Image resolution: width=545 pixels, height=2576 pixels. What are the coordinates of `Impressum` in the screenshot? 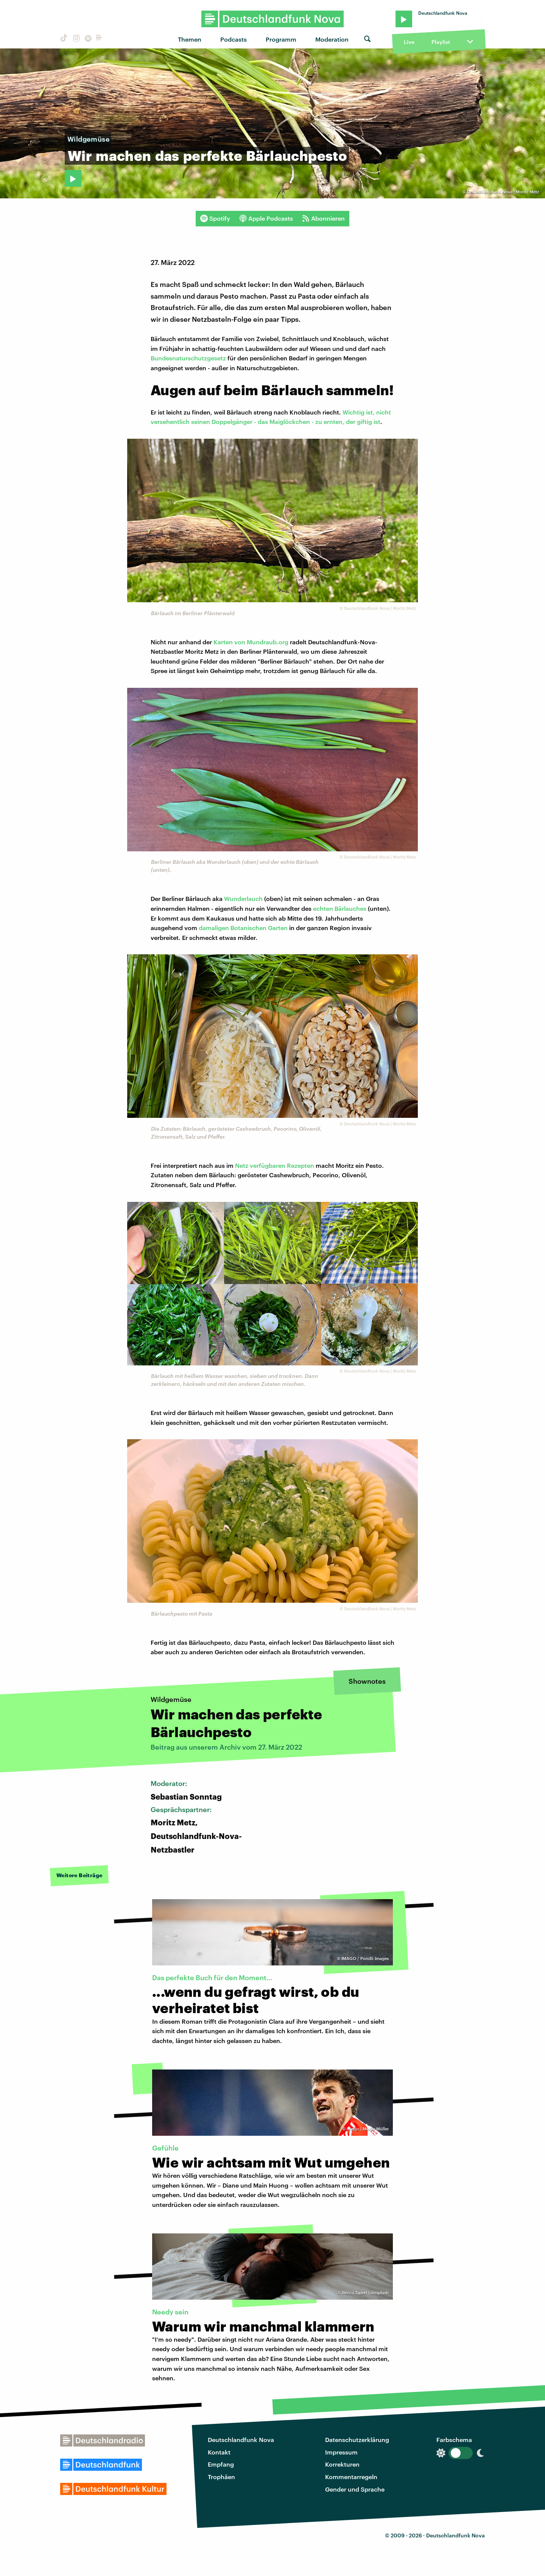 It's located at (341, 2452).